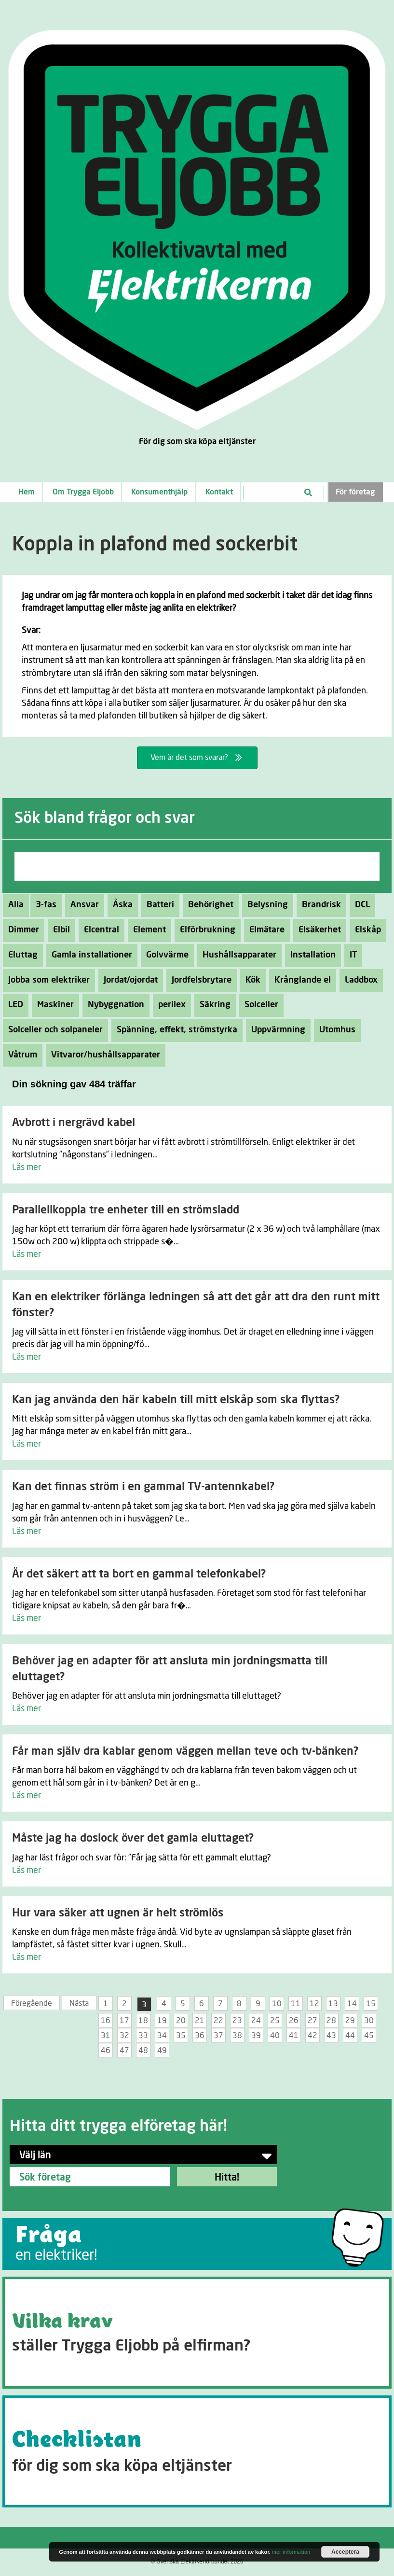  I want to click on Behörighet, so click(208, 905).